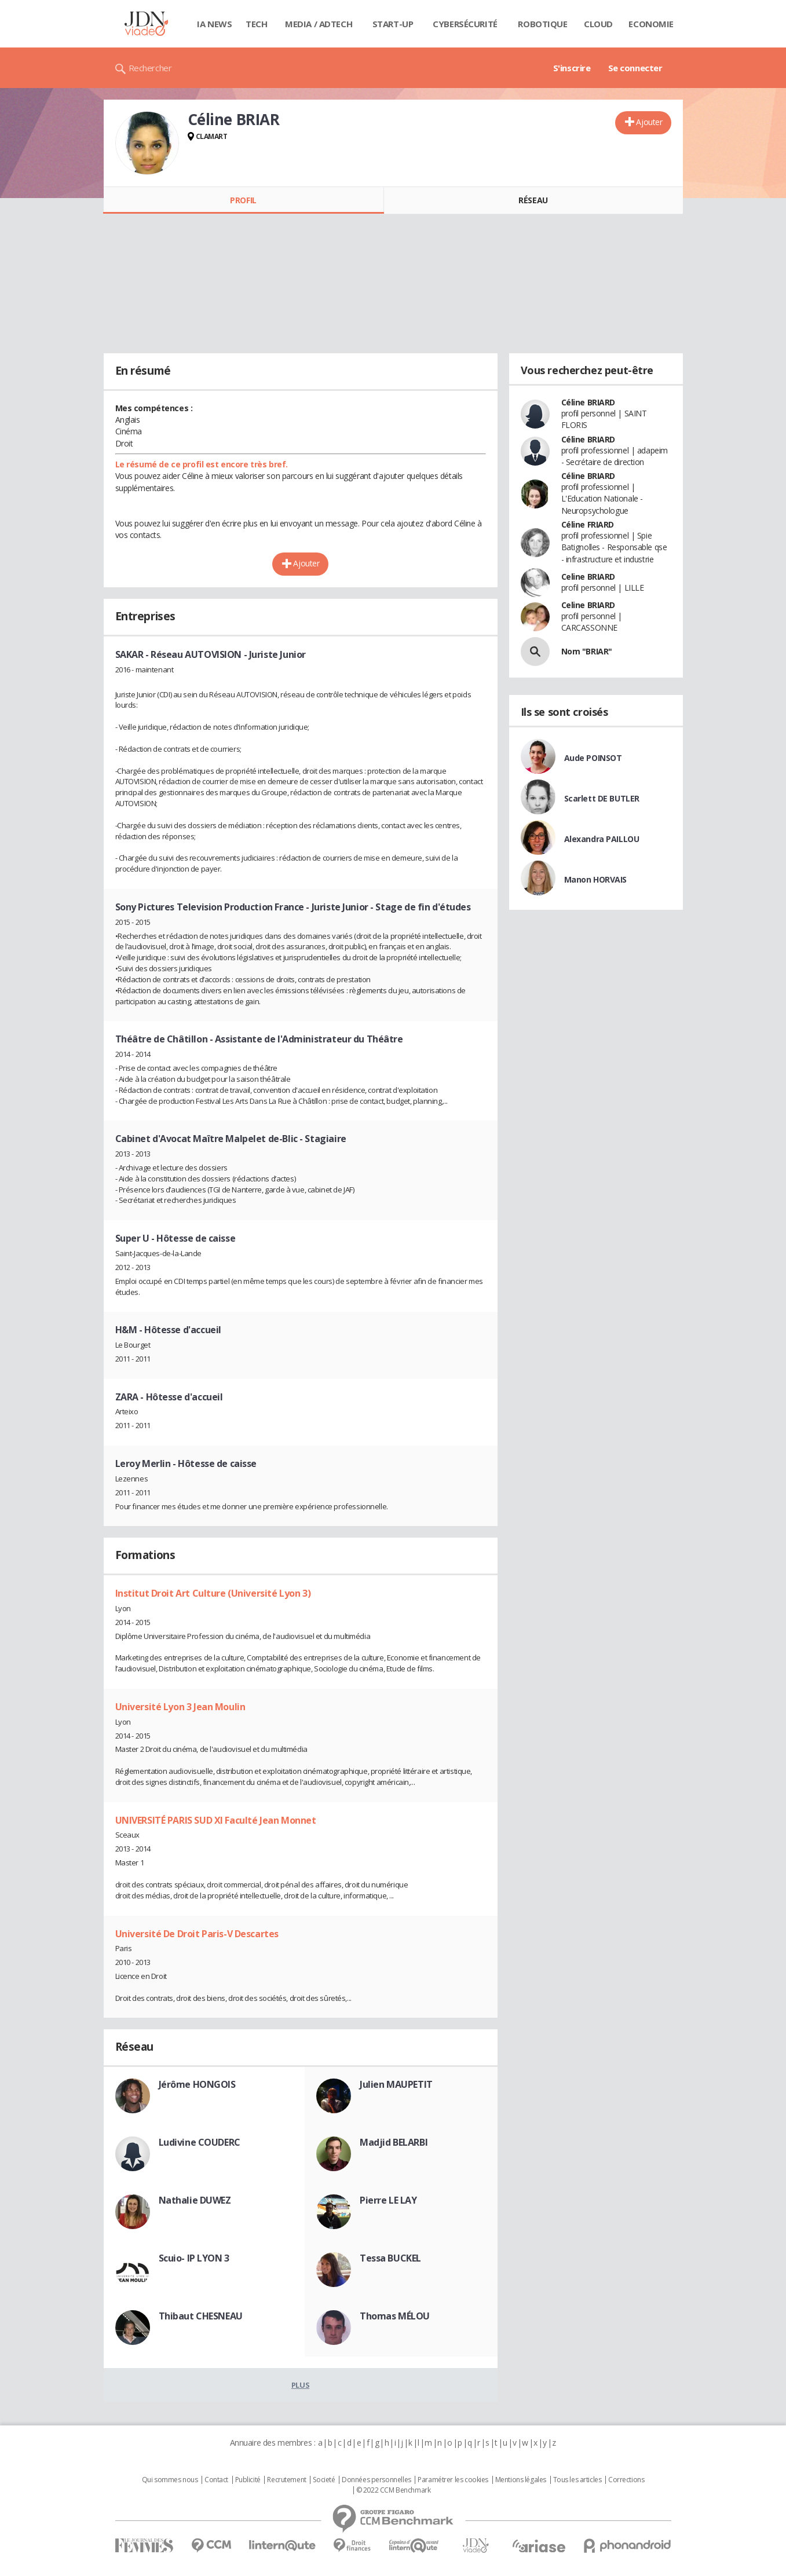  Describe the element at coordinates (170, 2480) in the screenshot. I see `Qui sommes nous` at that location.